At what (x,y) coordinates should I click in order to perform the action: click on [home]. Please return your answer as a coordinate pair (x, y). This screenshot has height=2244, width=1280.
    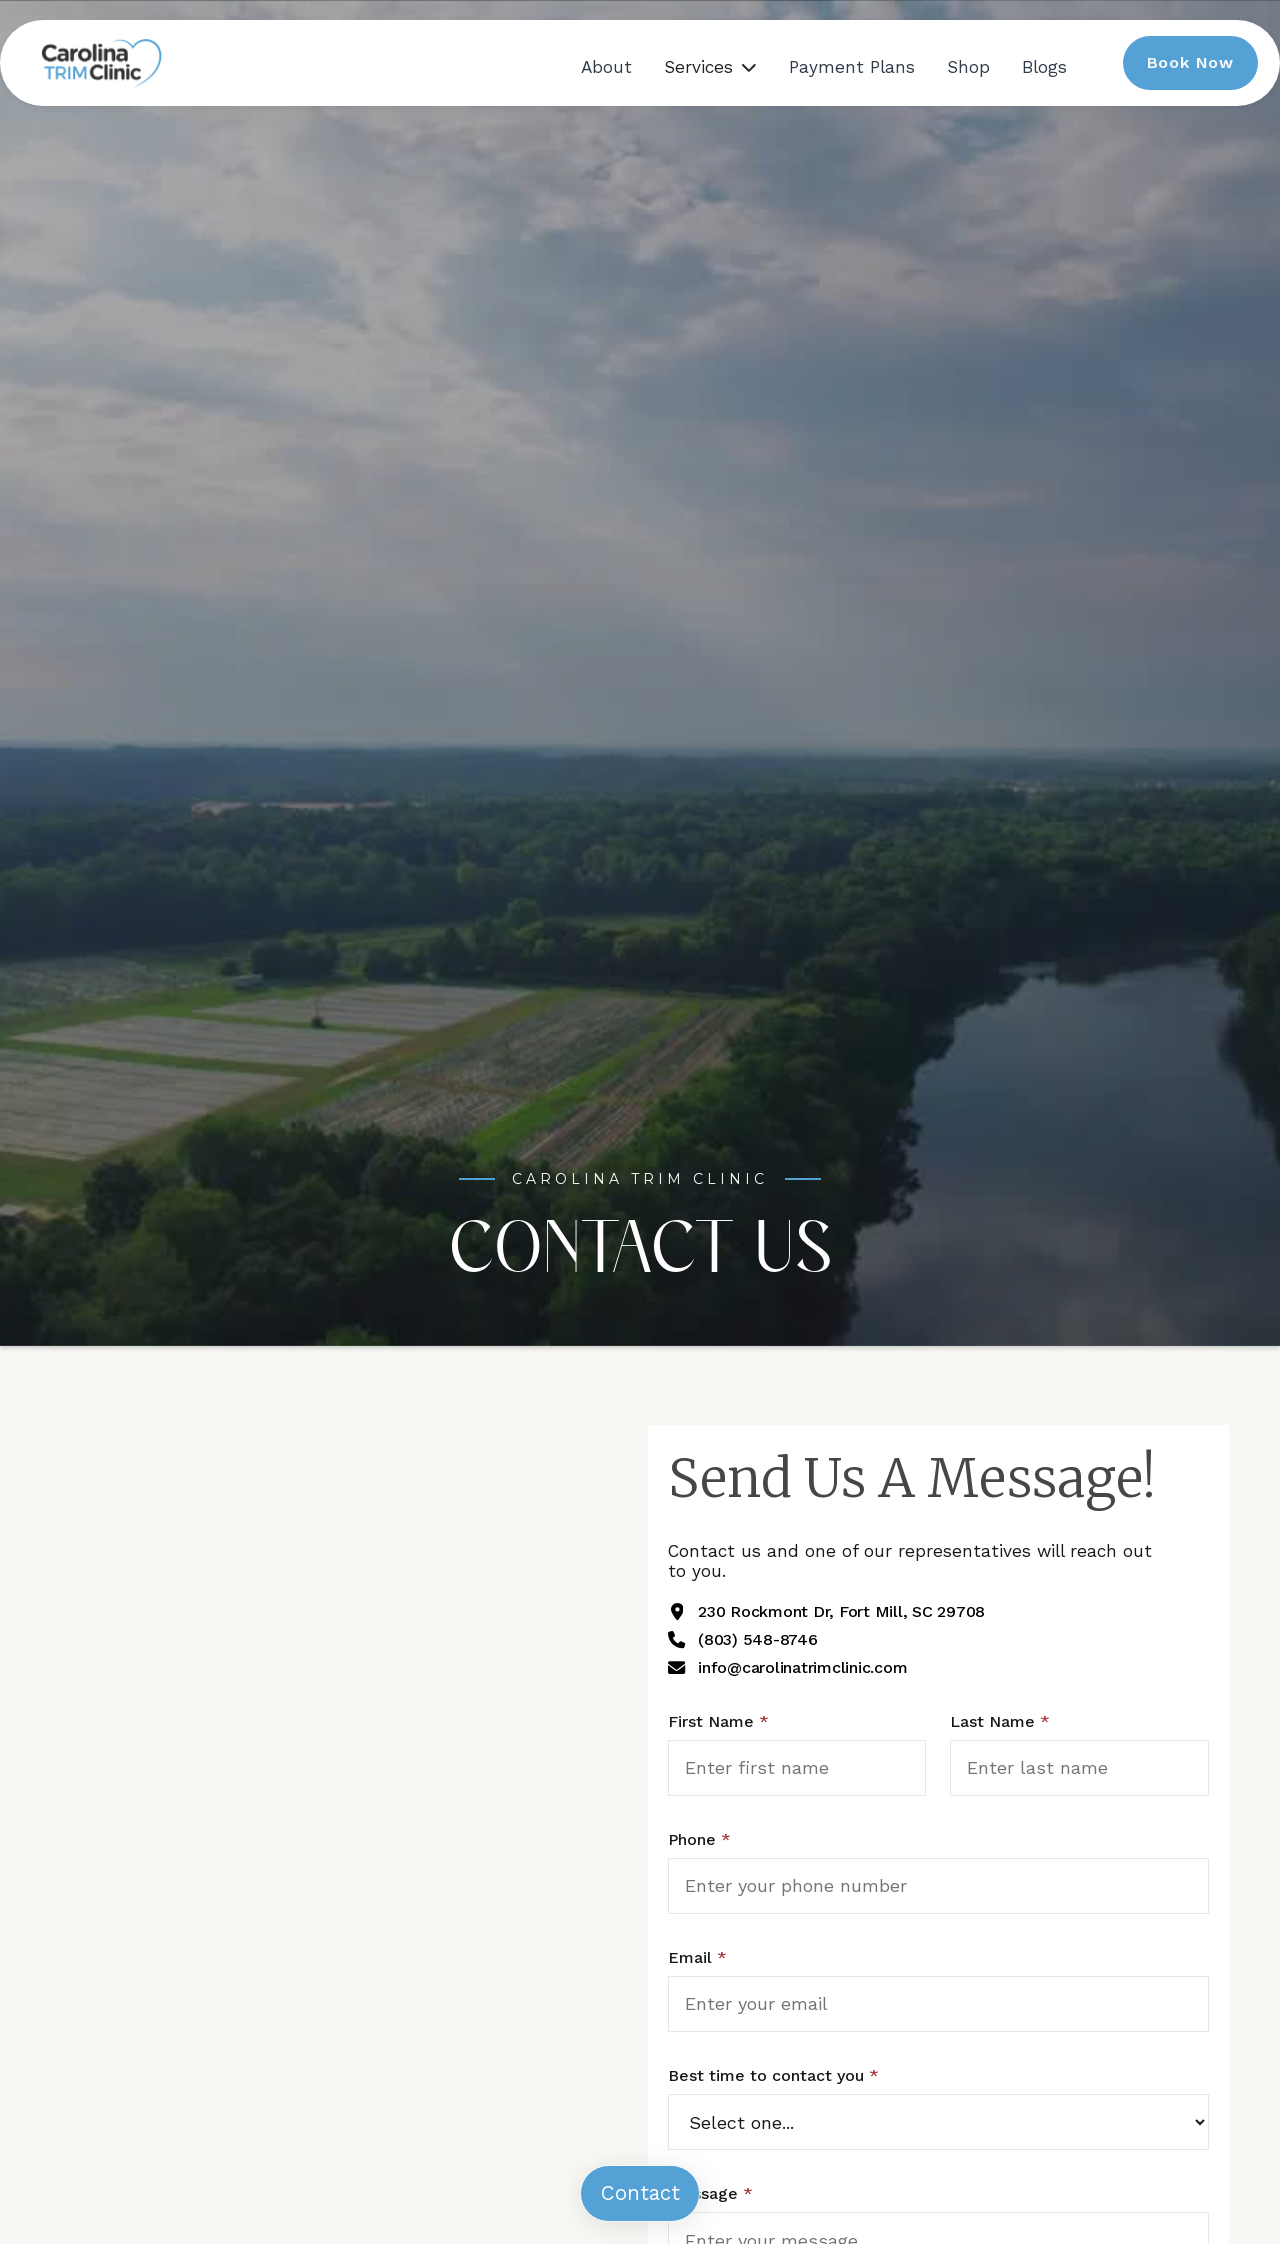
    Looking at the image, I should click on (100, 62).